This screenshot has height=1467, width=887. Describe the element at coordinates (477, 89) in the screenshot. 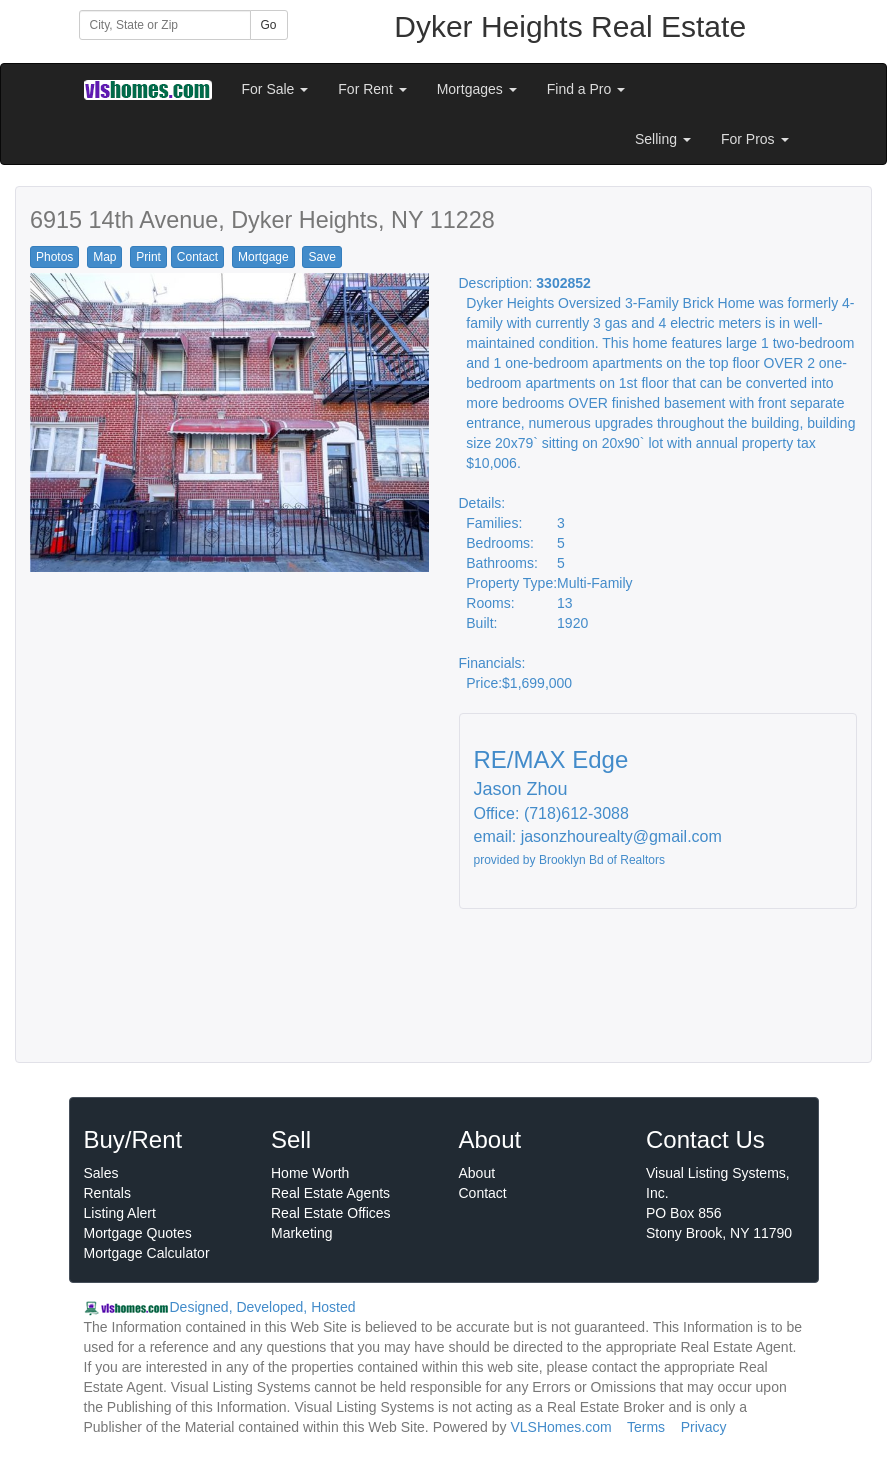

I see `Mortgages` at that location.